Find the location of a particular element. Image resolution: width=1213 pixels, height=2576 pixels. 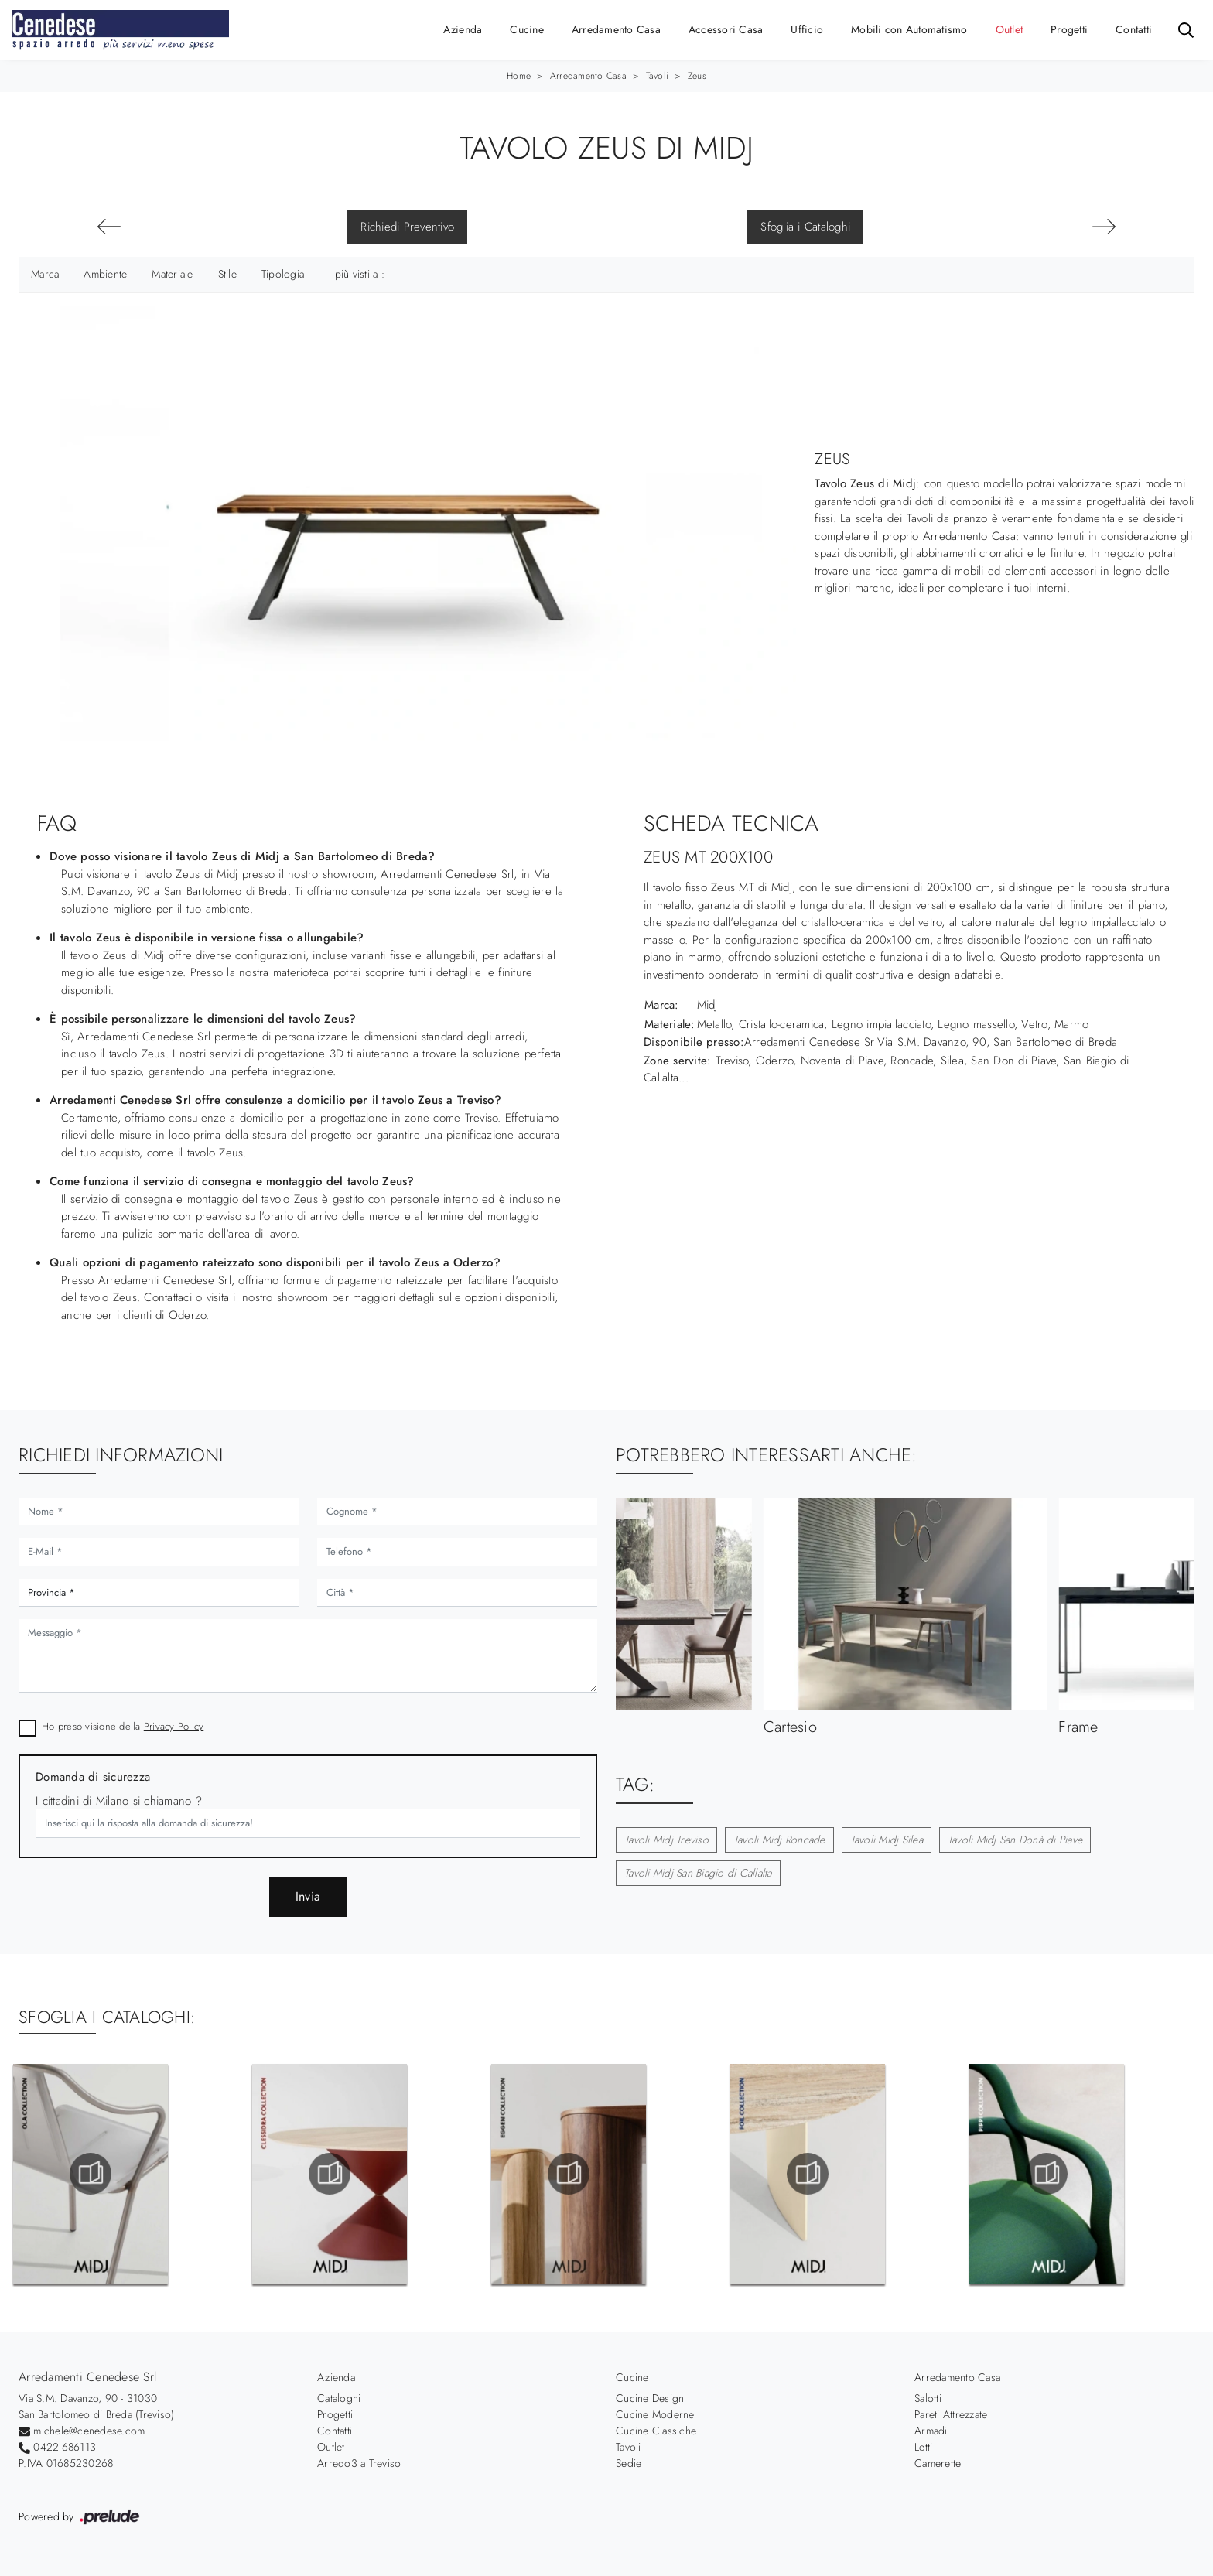

Salotti is located at coordinates (927, 2398).